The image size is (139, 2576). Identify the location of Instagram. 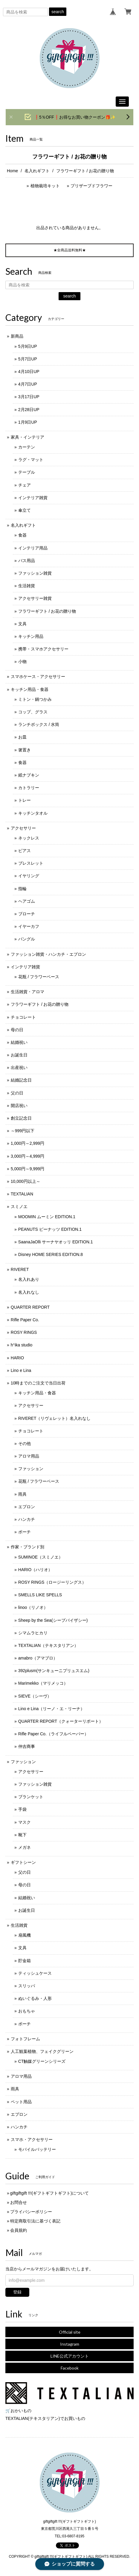
(69, 2344).